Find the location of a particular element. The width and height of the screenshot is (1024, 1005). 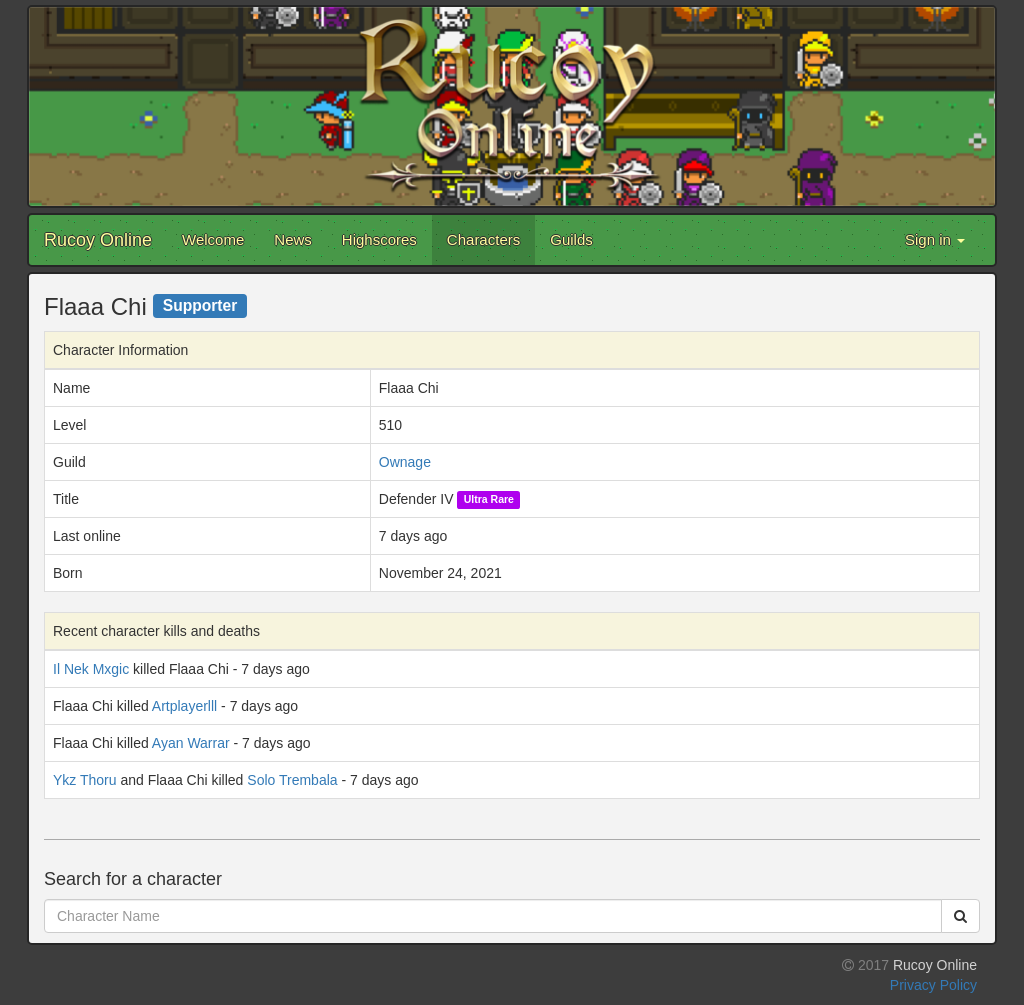

Sign in [button] is located at coordinates (935, 239).